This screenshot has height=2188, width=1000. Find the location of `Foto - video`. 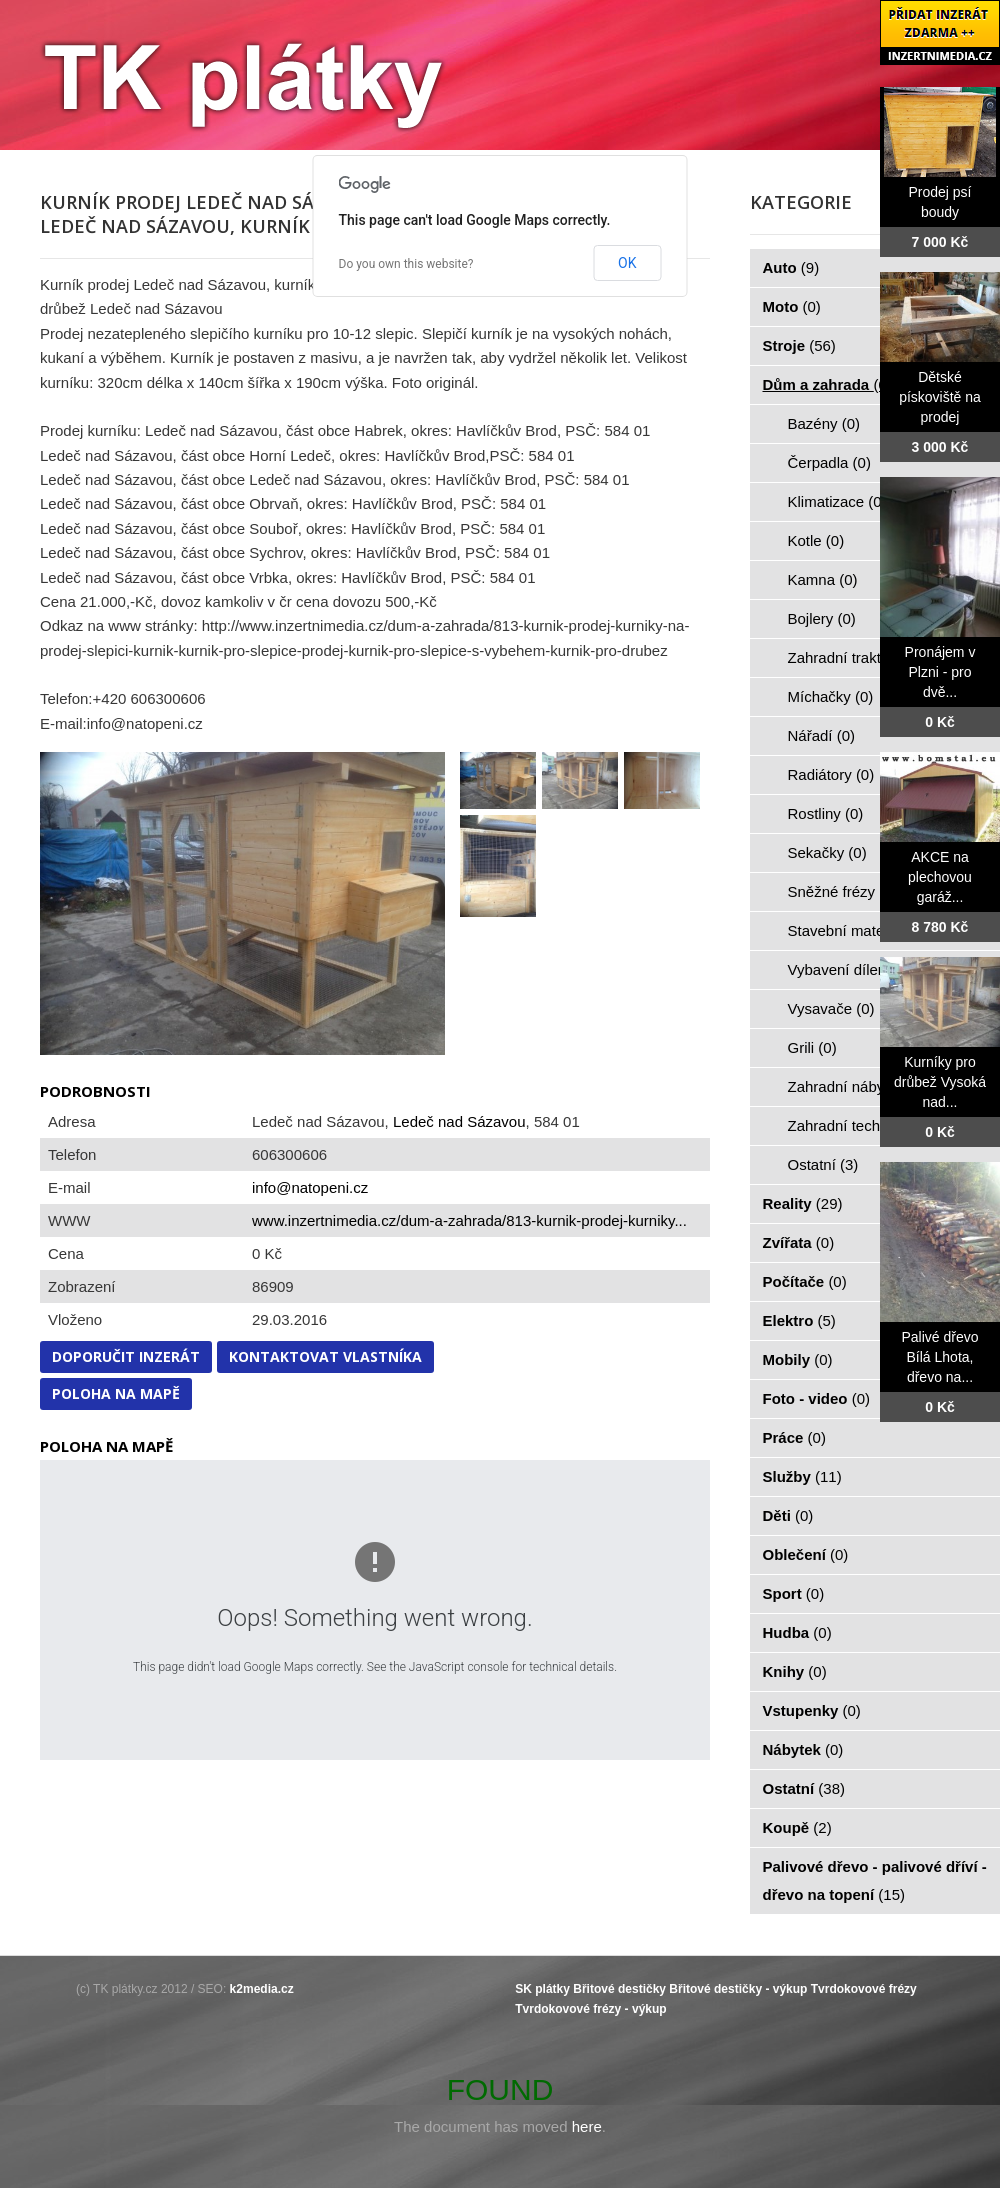

Foto - video is located at coordinates (817, 1398).